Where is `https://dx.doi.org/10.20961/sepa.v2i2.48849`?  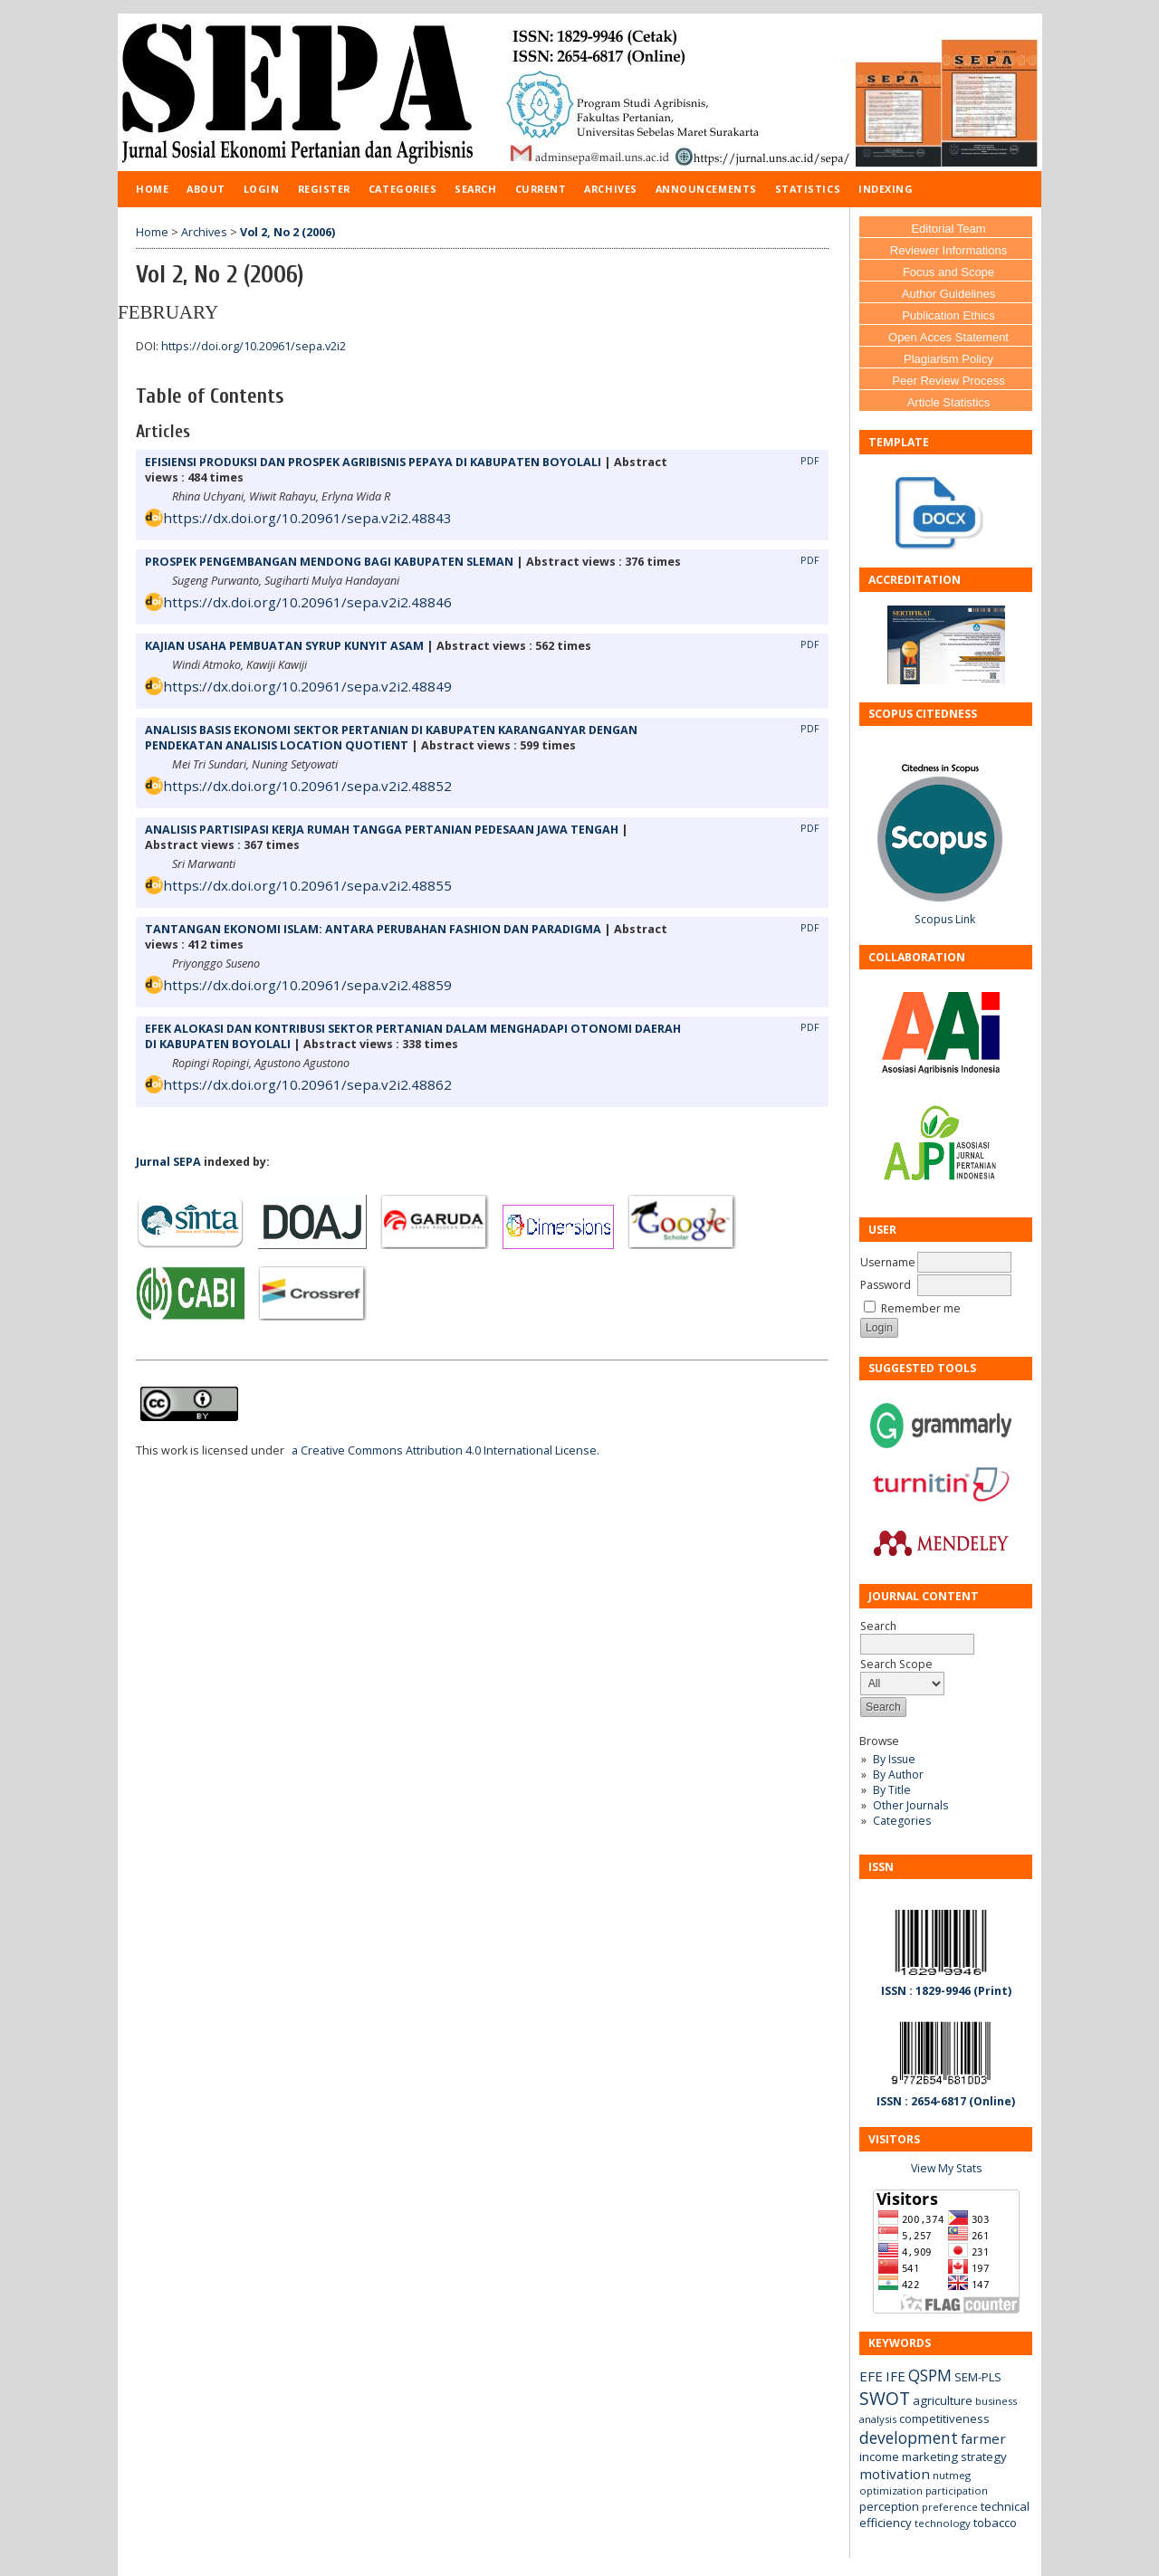 https://dx.doi.org/10.20961/sepa.v2i2.48849 is located at coordinates (307, 686).